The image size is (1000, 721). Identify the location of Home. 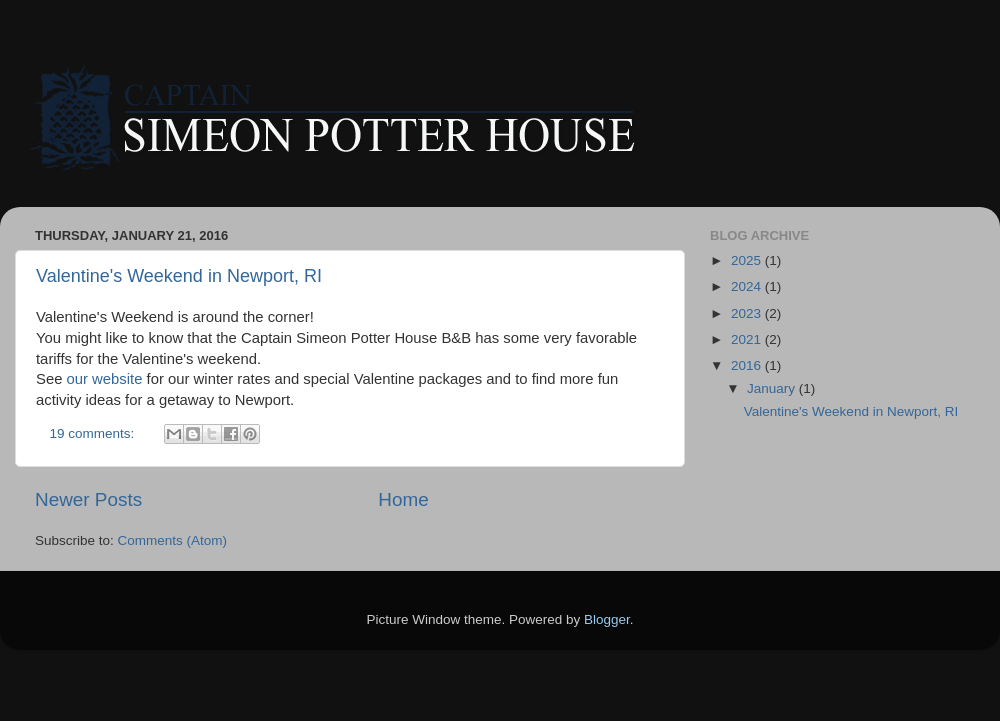
(403, 499).